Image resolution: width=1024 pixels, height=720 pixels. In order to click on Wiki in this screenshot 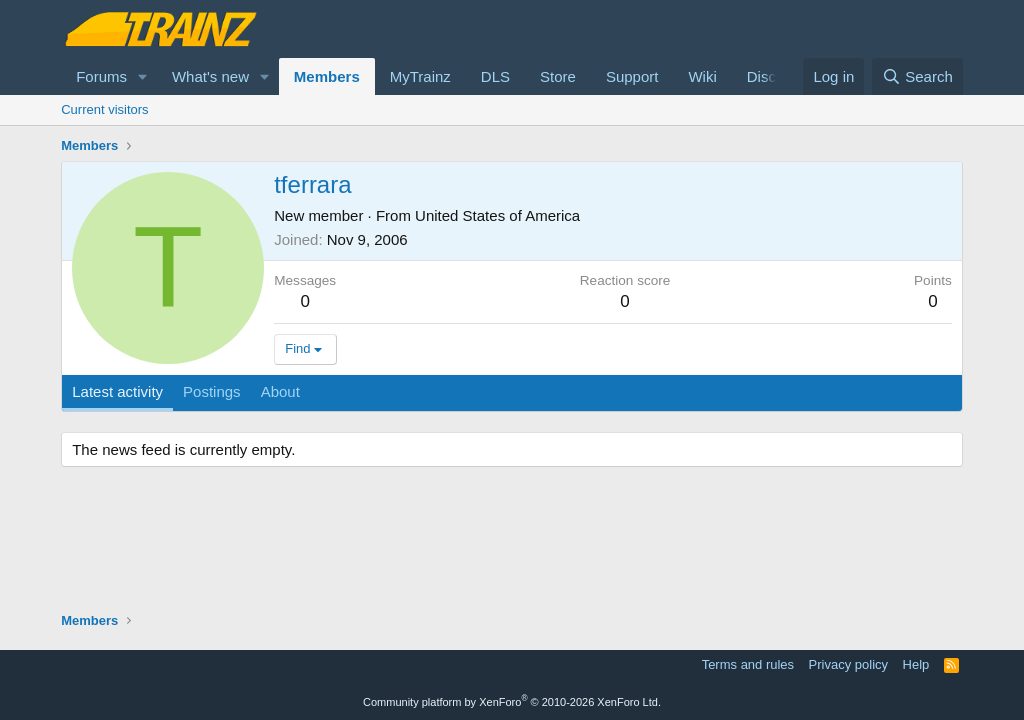, I will do `click(702, 76)`.